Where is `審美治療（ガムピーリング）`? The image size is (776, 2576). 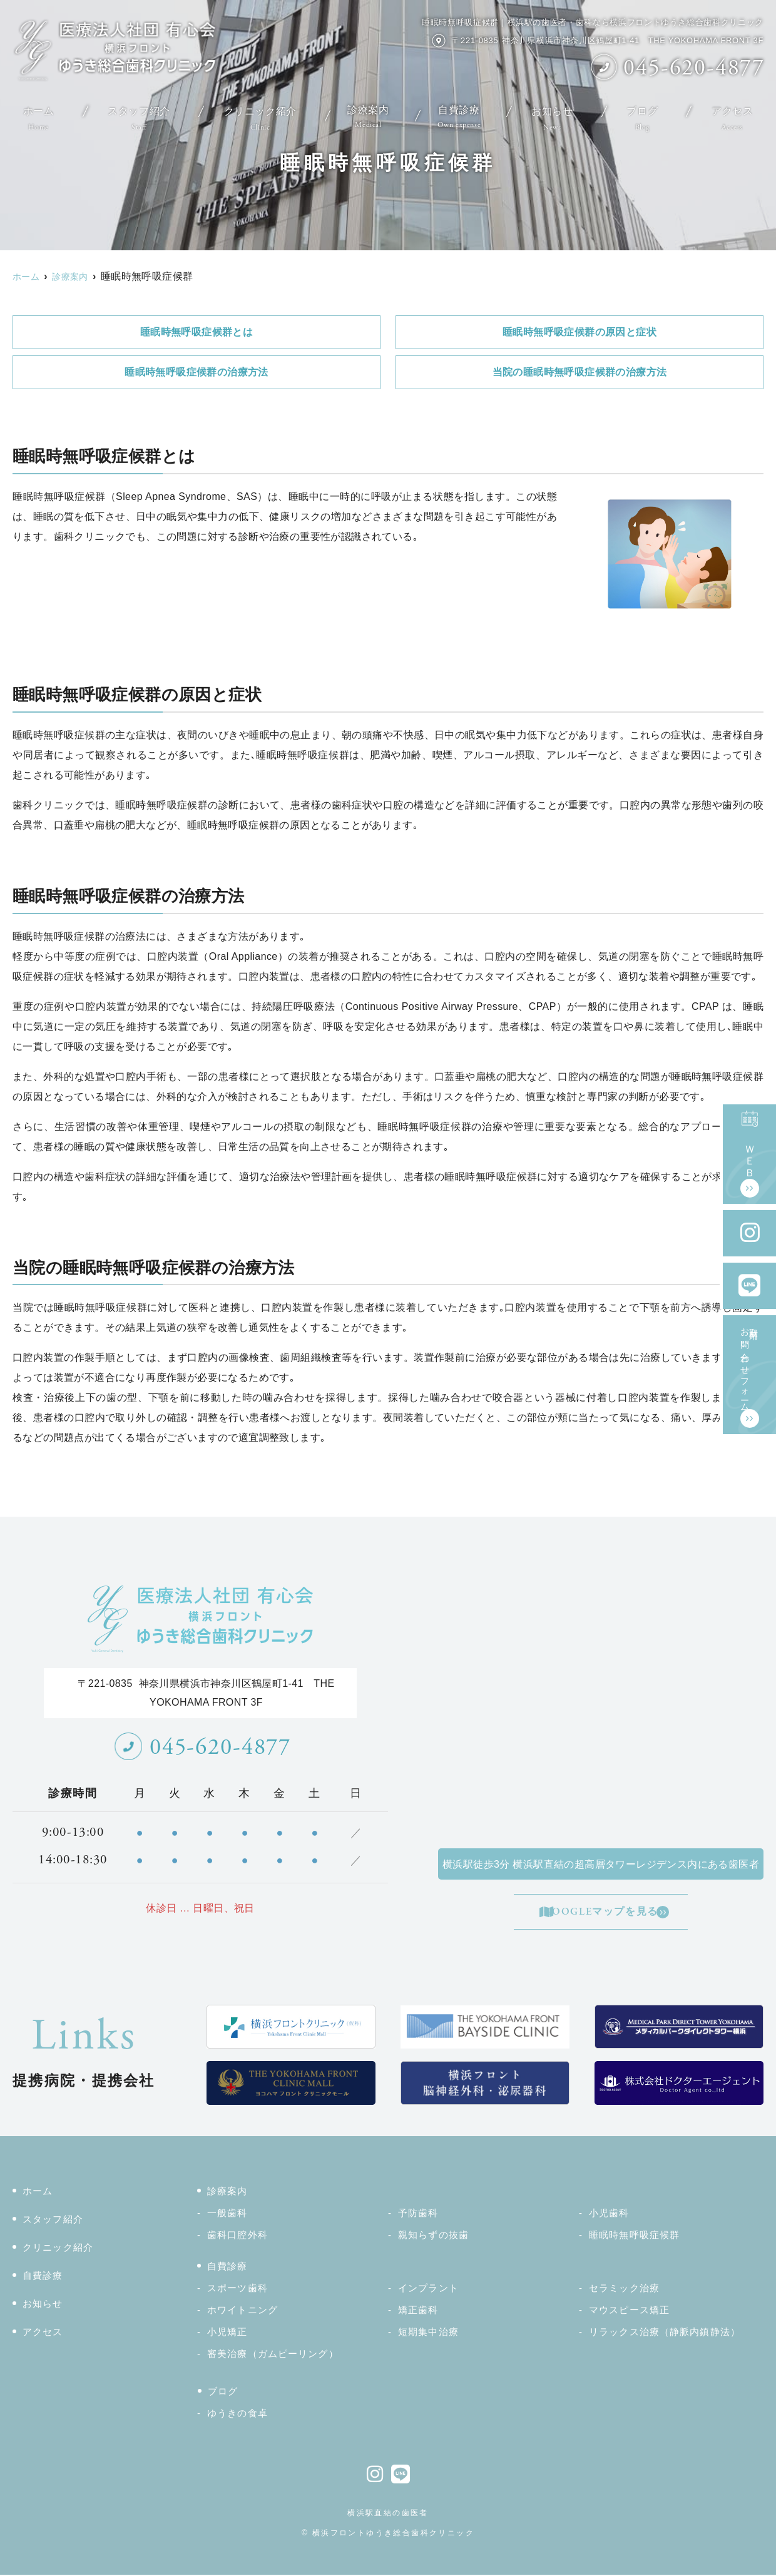 審美治療（ガムピーリング） is located at coordinates (273, 2354).